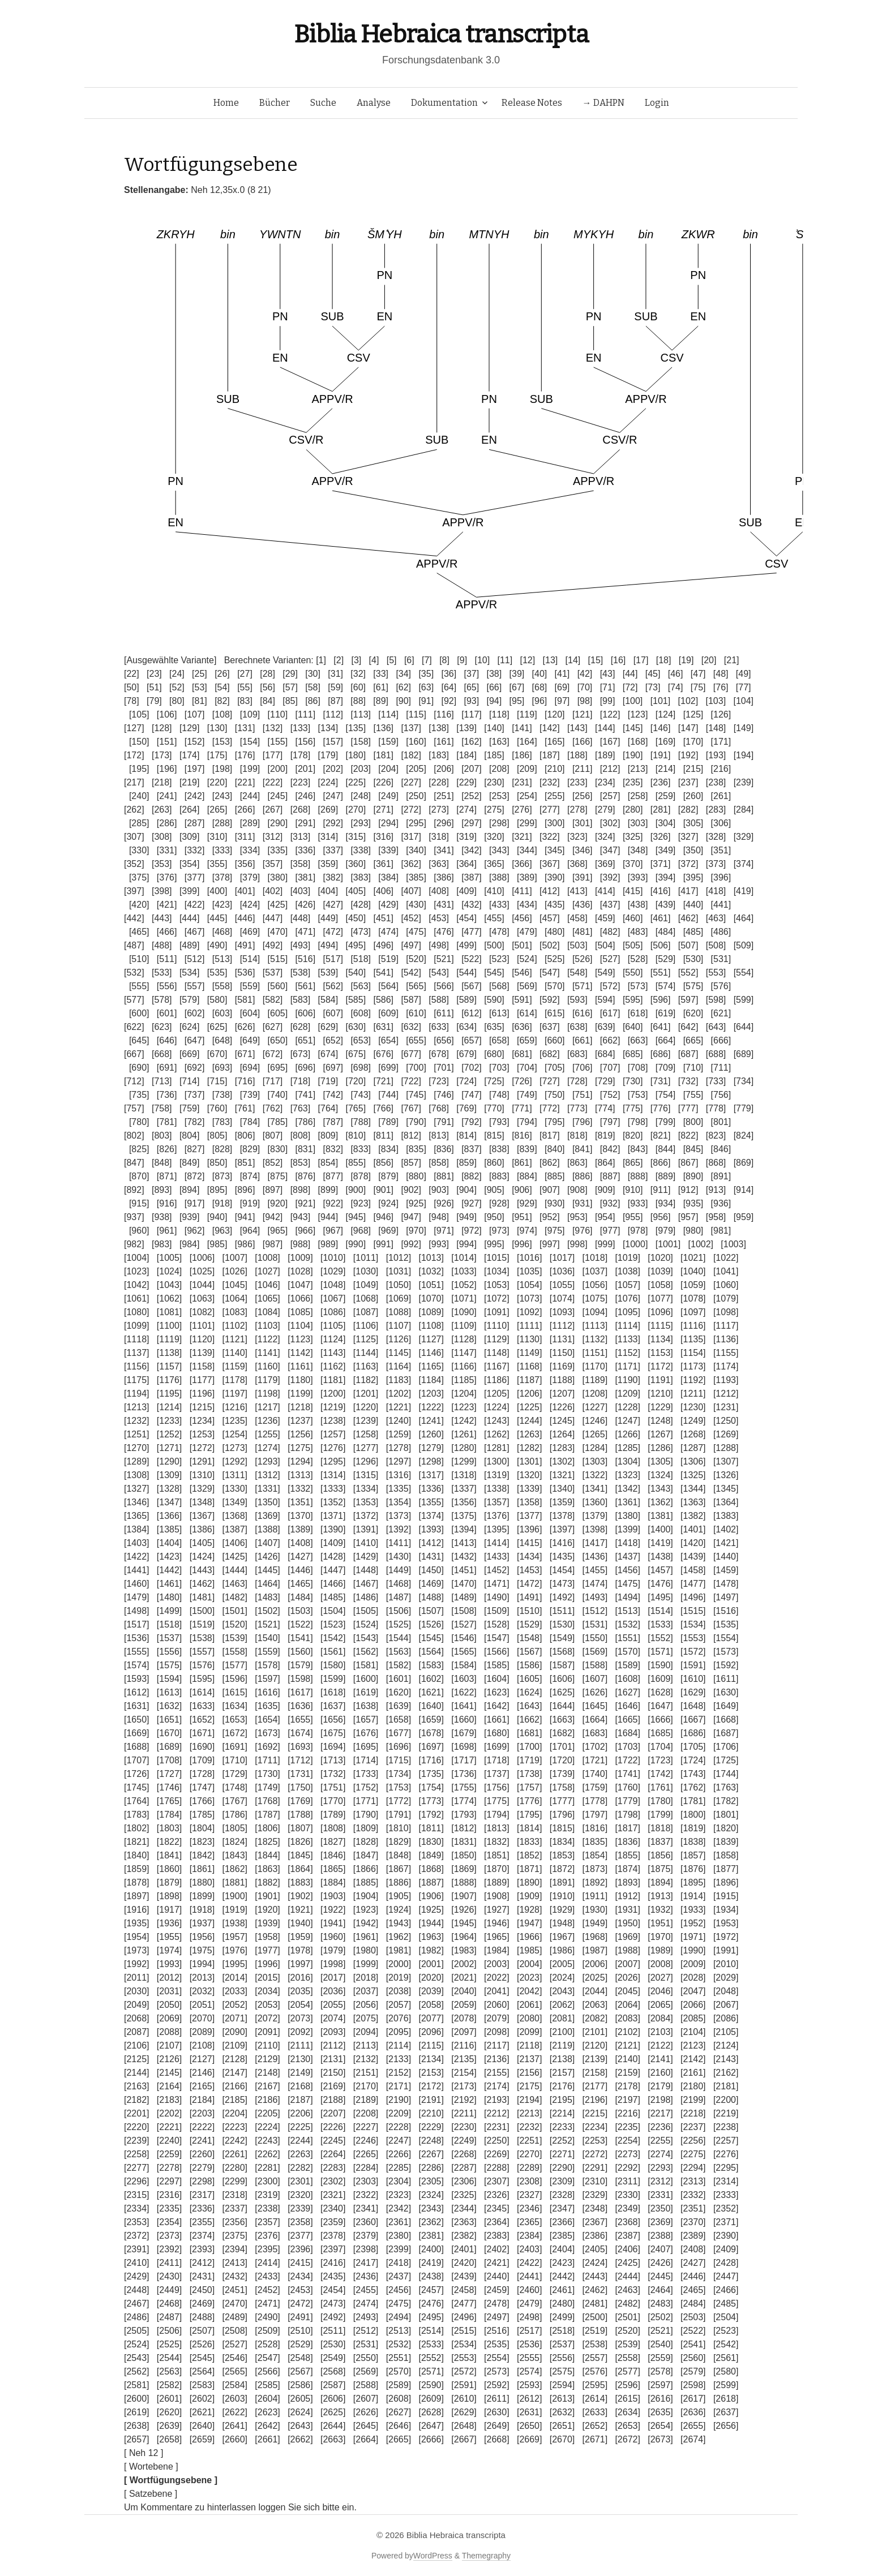 This screenshot has height=2576, width=882. What do you see at coordinates (411, 837) in the screenshot?
I see `[317]` at bounding box center [411, 837].